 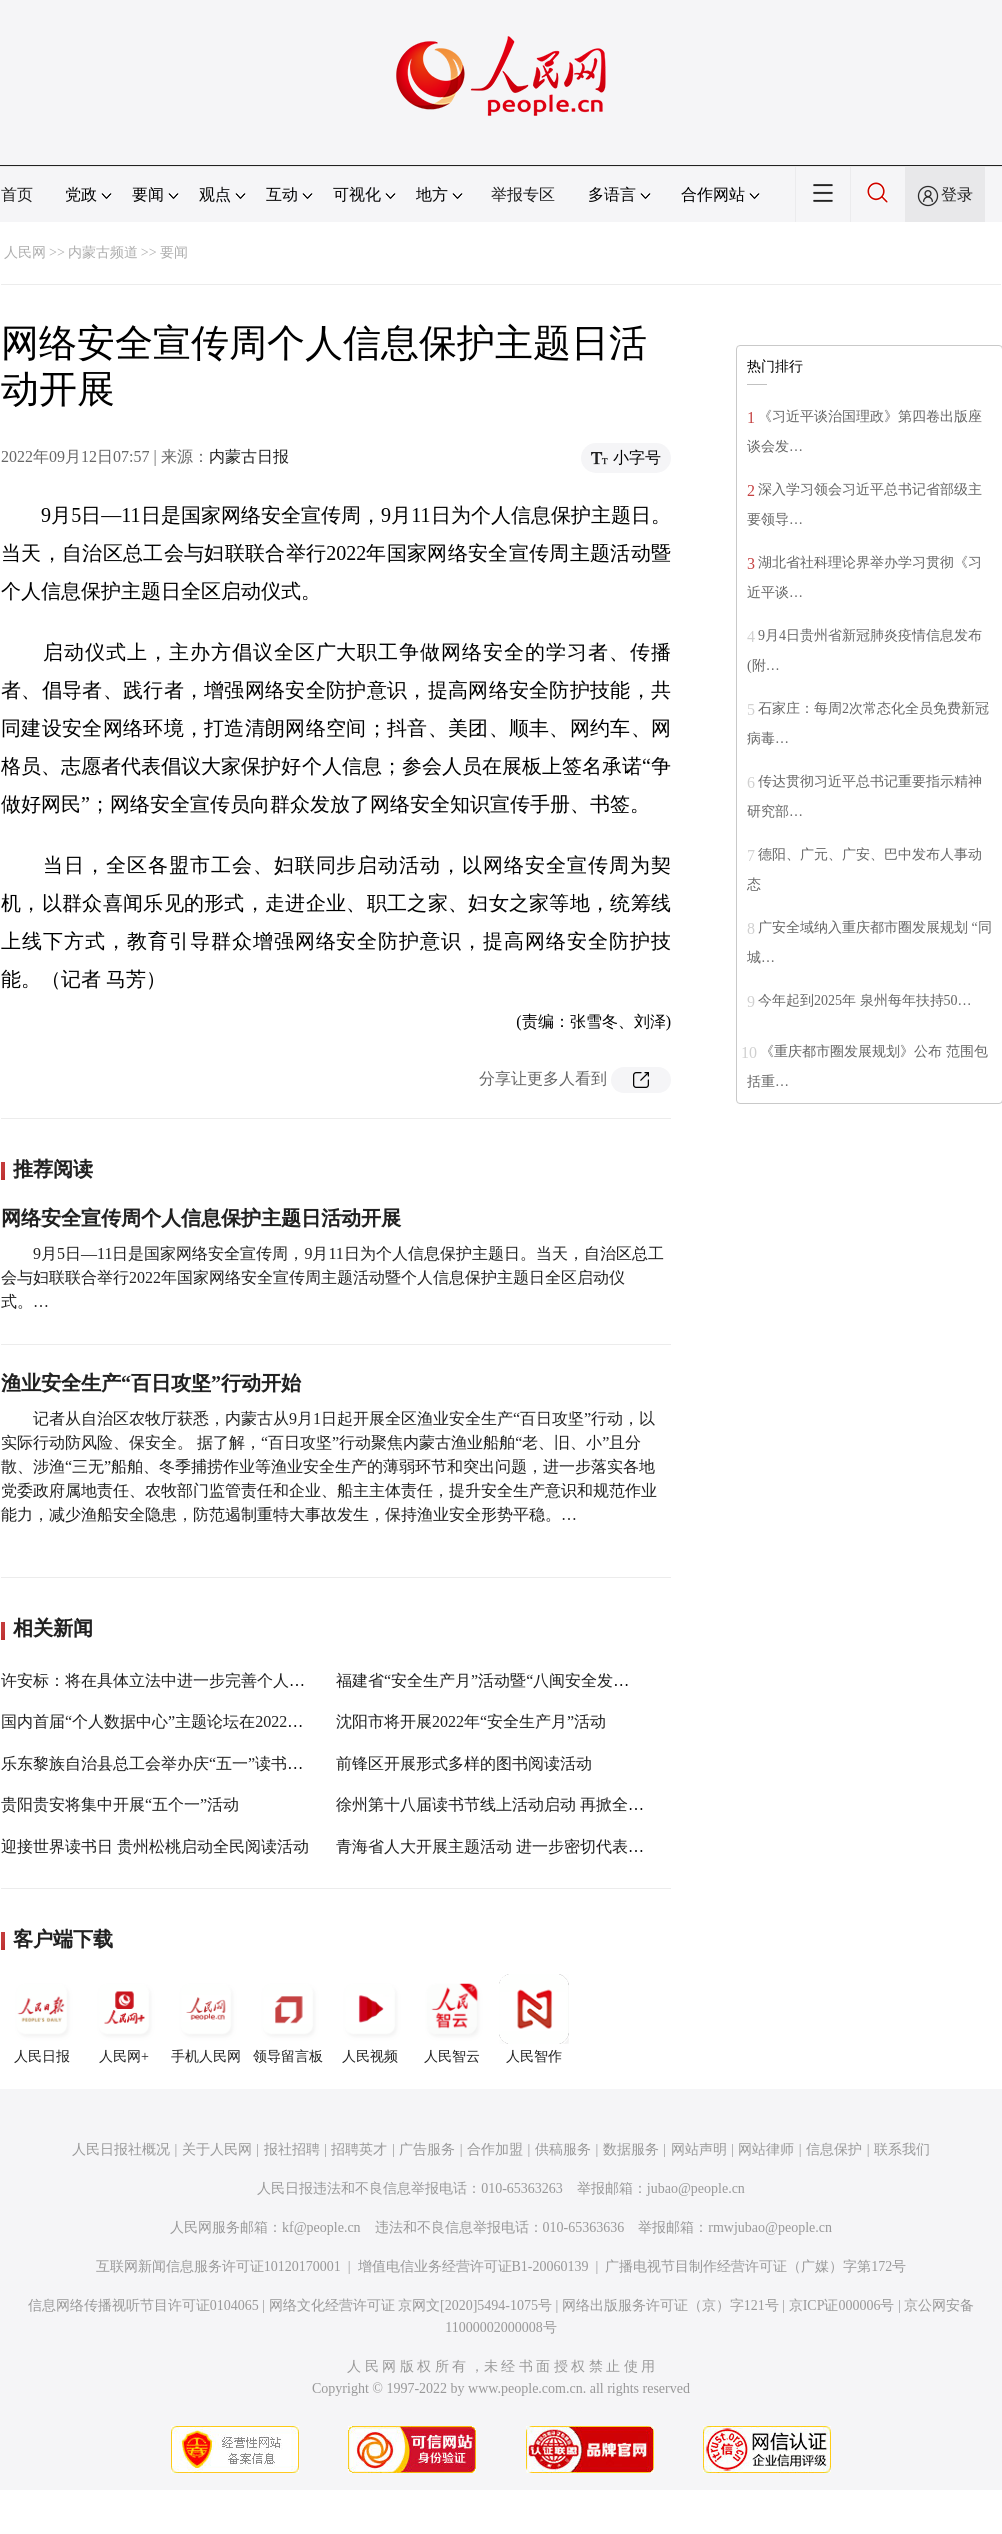 What do you see at coordinates (696, 2188) in the screenshot?
I see `jubao@people.cn` at bounding box center [696, 2188].